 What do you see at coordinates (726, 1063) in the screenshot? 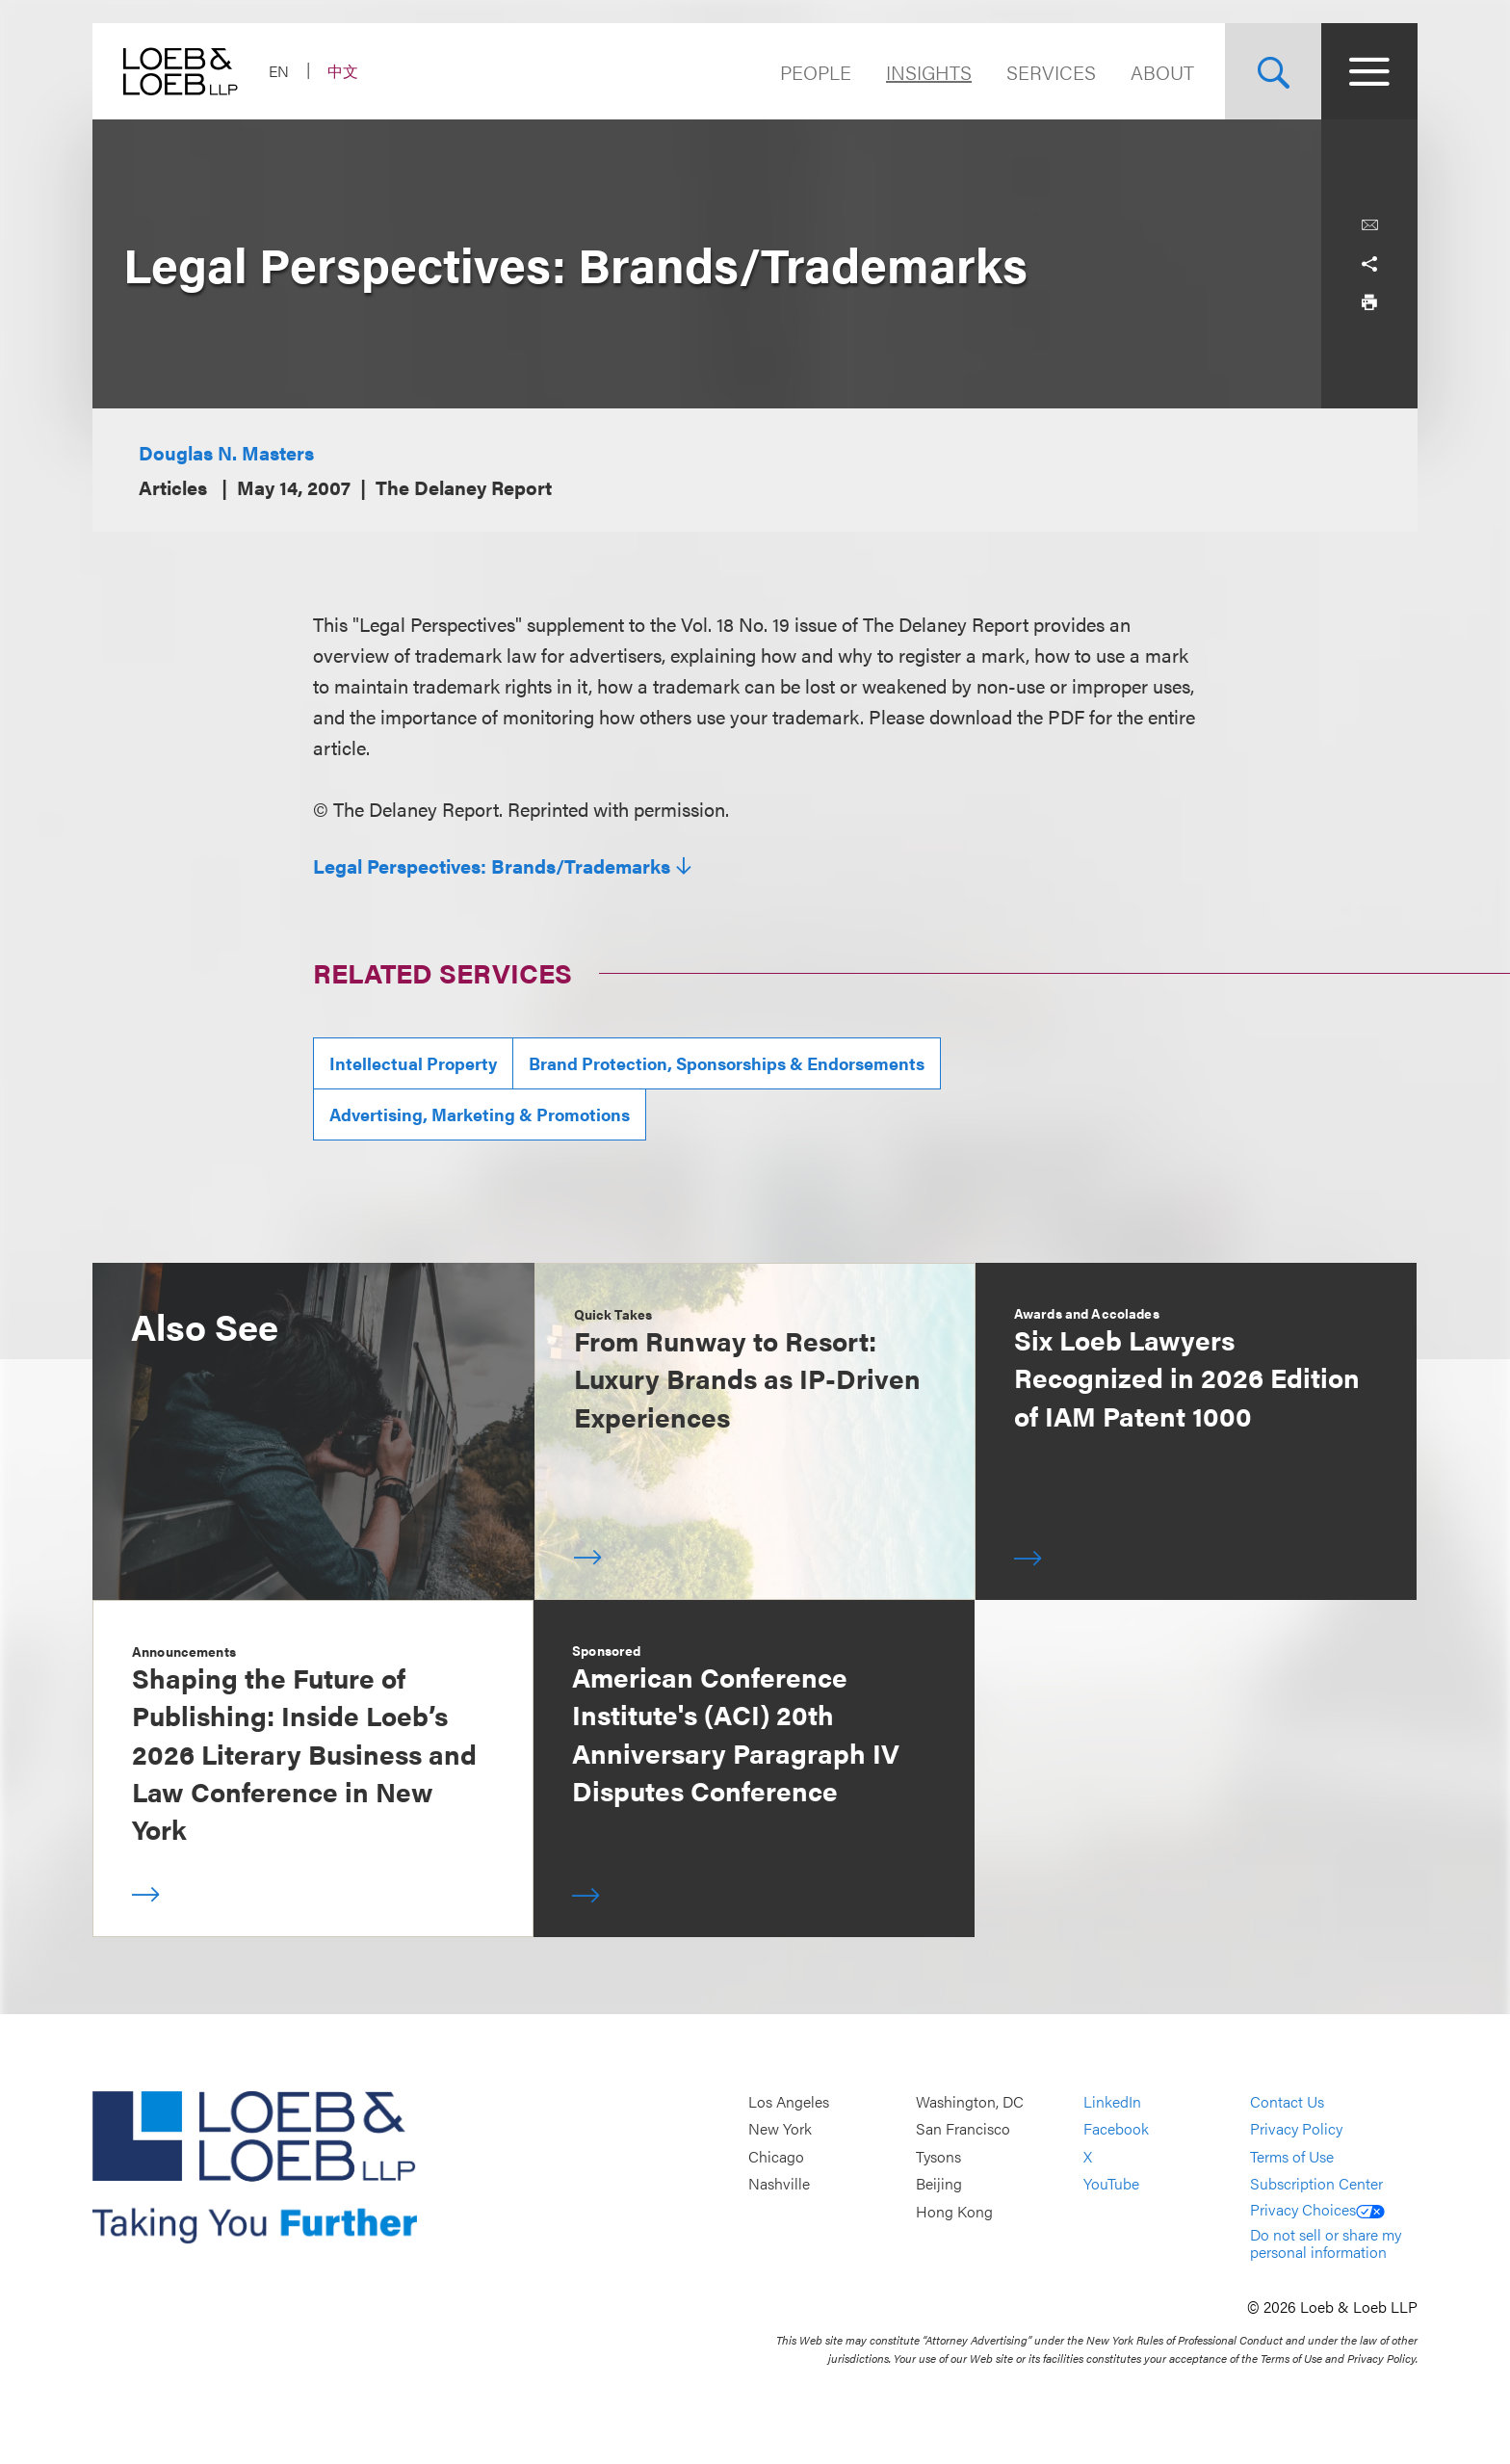
I see `Brand Protection, Sponsorships & Endorsements` at bounding box center [726, 1063].